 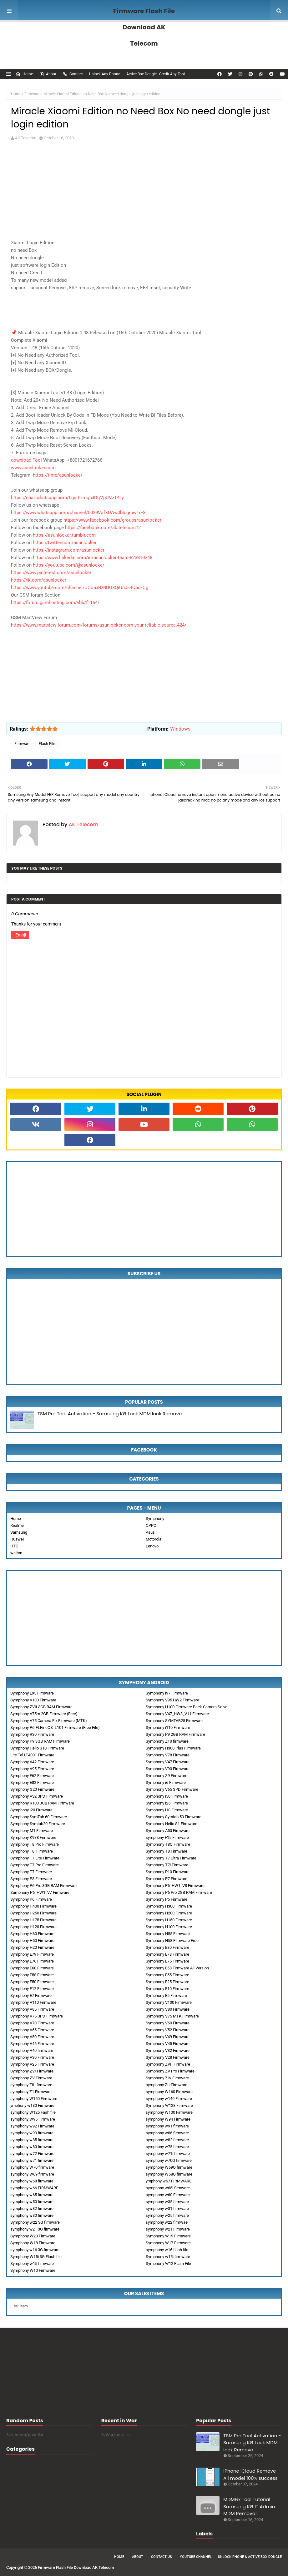 What do you see at coordinates (67, 497) in the screenshot?
I see `https://chat.whatsapp.com/LgsrLzmqjxIDqVpUVzT4Ly` at bounding box center [67, 497].